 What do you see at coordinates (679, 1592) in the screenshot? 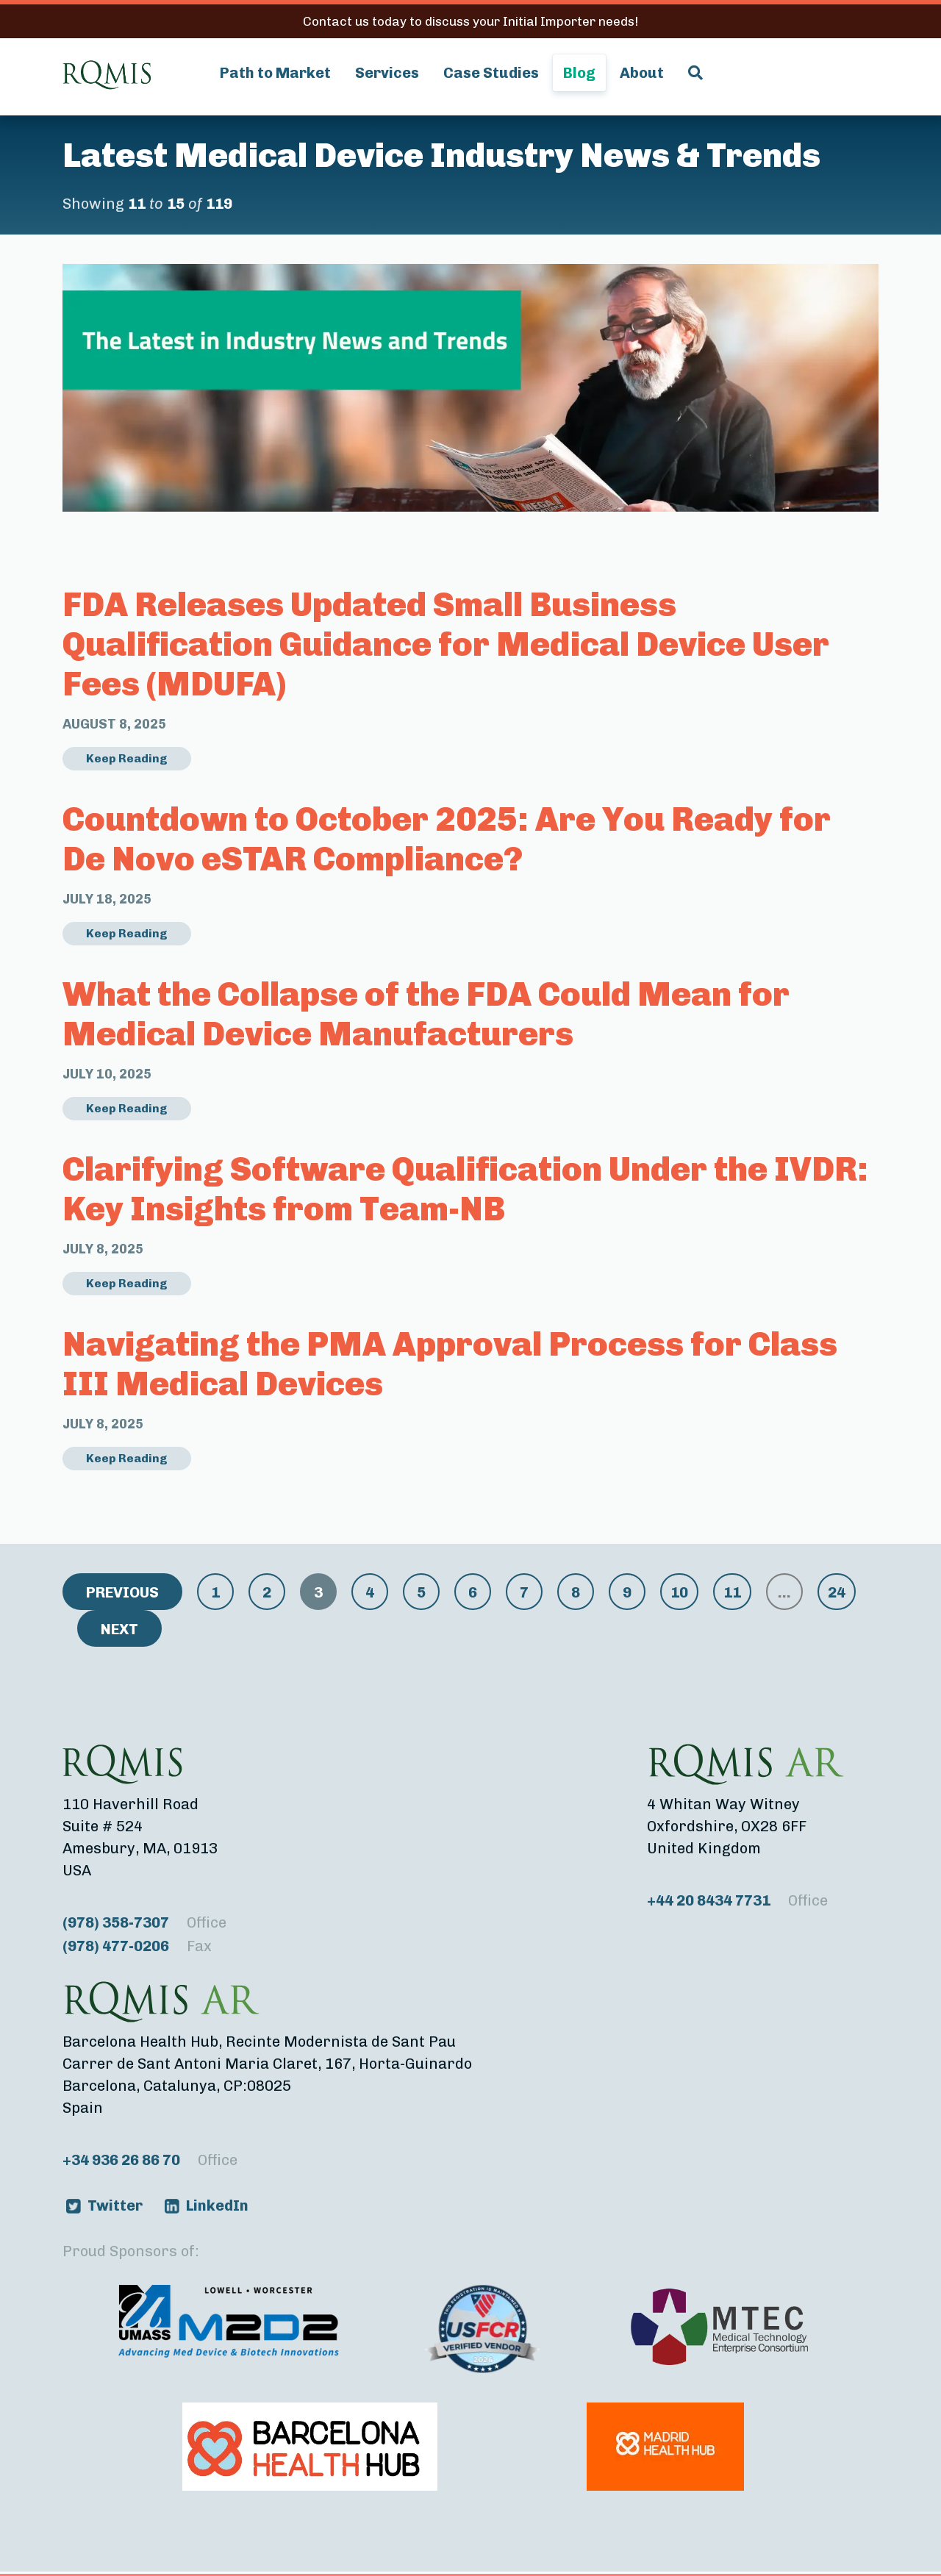
I see `10` at bounding box center [679, 1592].